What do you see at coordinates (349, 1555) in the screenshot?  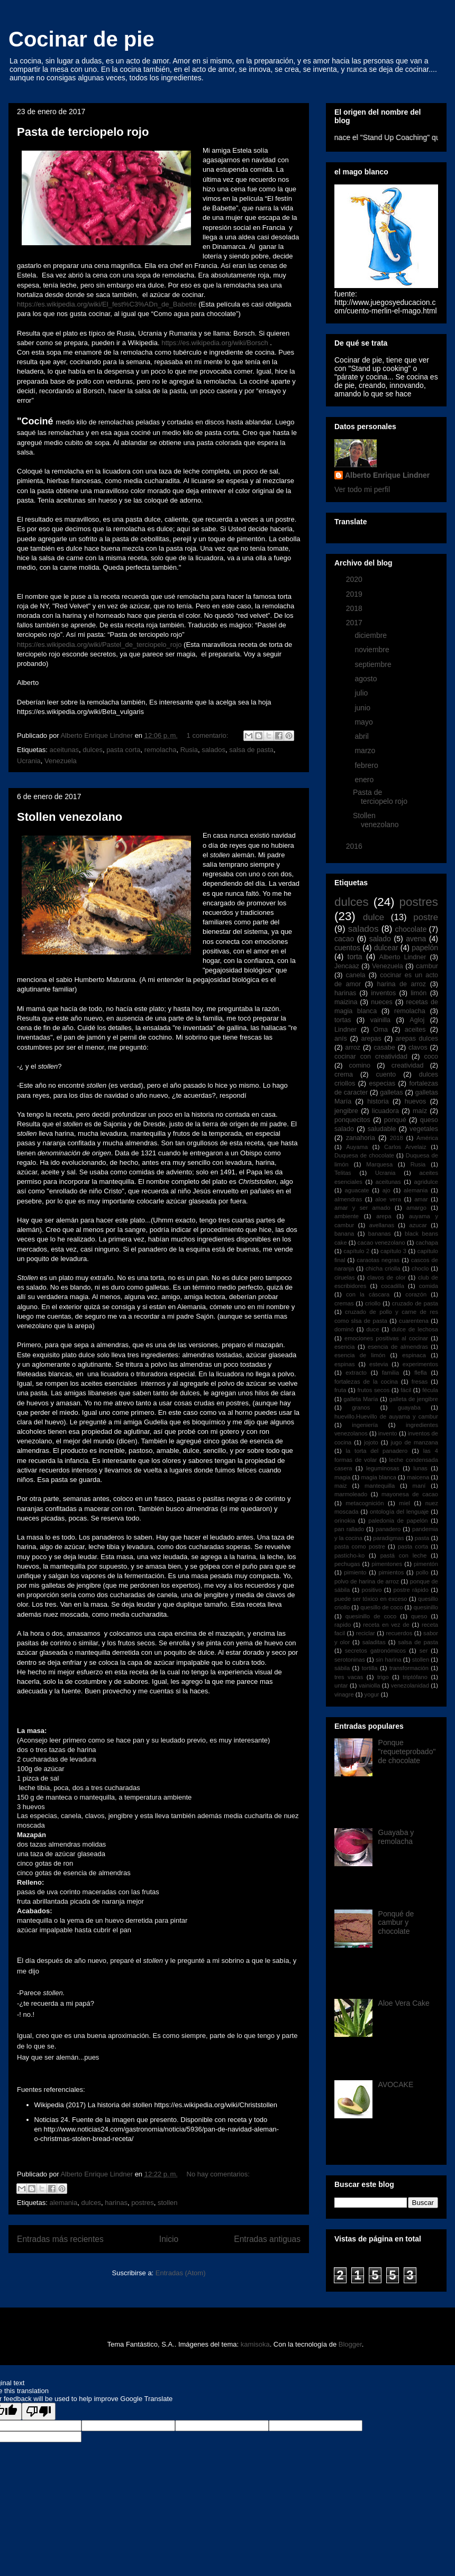 I see `pasticho-ko` at bounding box center [349, 1555].